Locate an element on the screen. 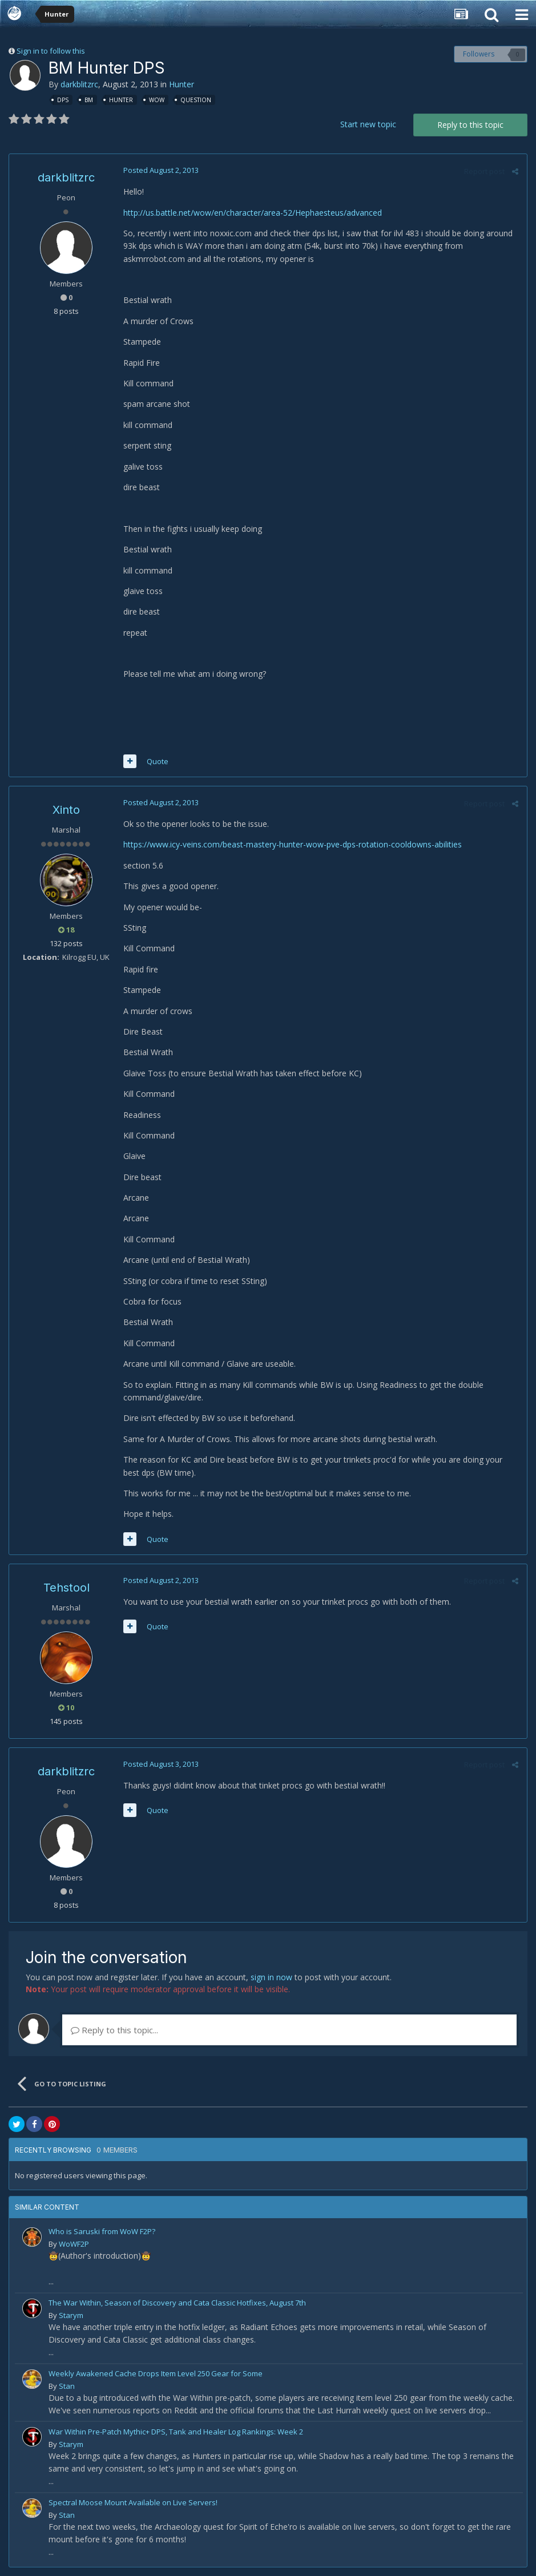 Image resolution: width=536 pixels, height=2576 pixels. Tehstool is located at coordinates (66, 1587).